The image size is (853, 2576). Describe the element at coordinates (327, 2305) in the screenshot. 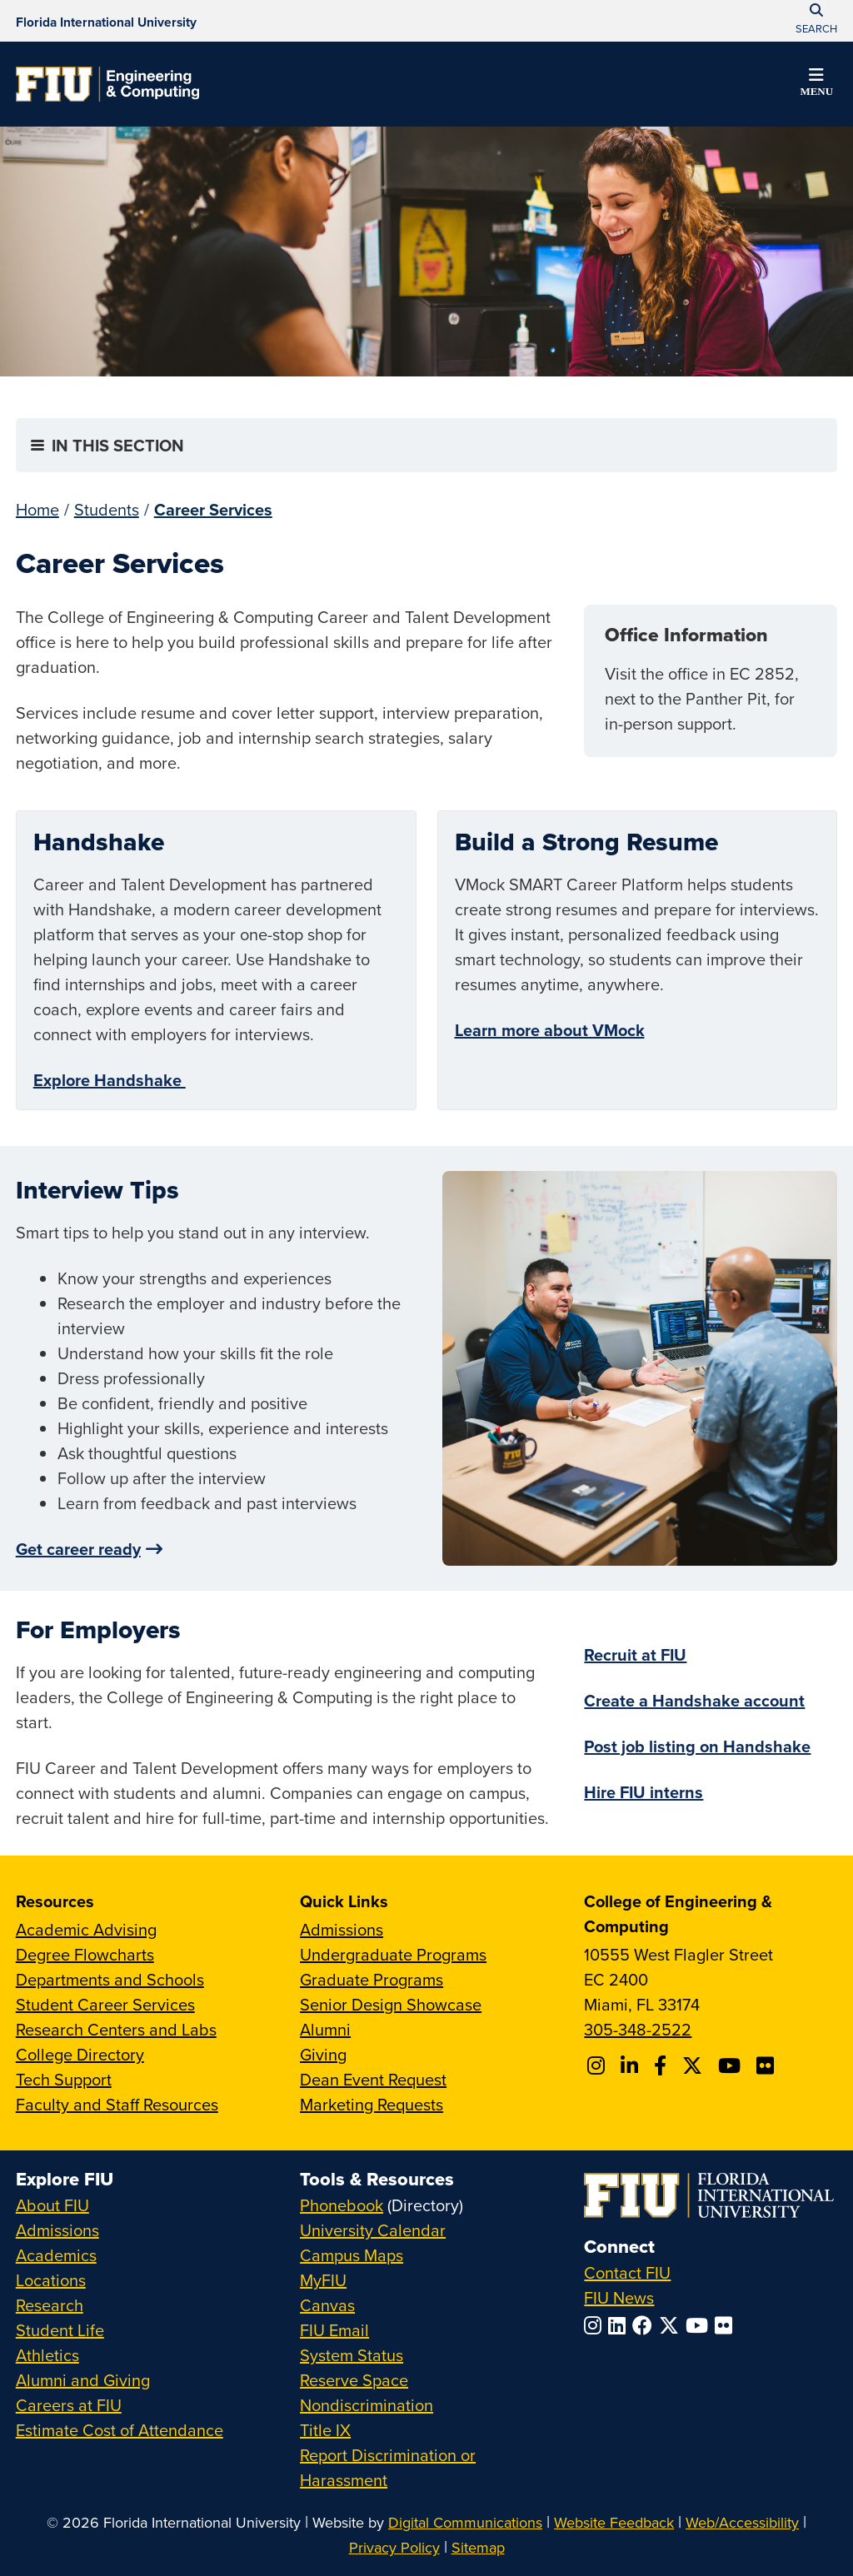

I see `Canvas` at that location.